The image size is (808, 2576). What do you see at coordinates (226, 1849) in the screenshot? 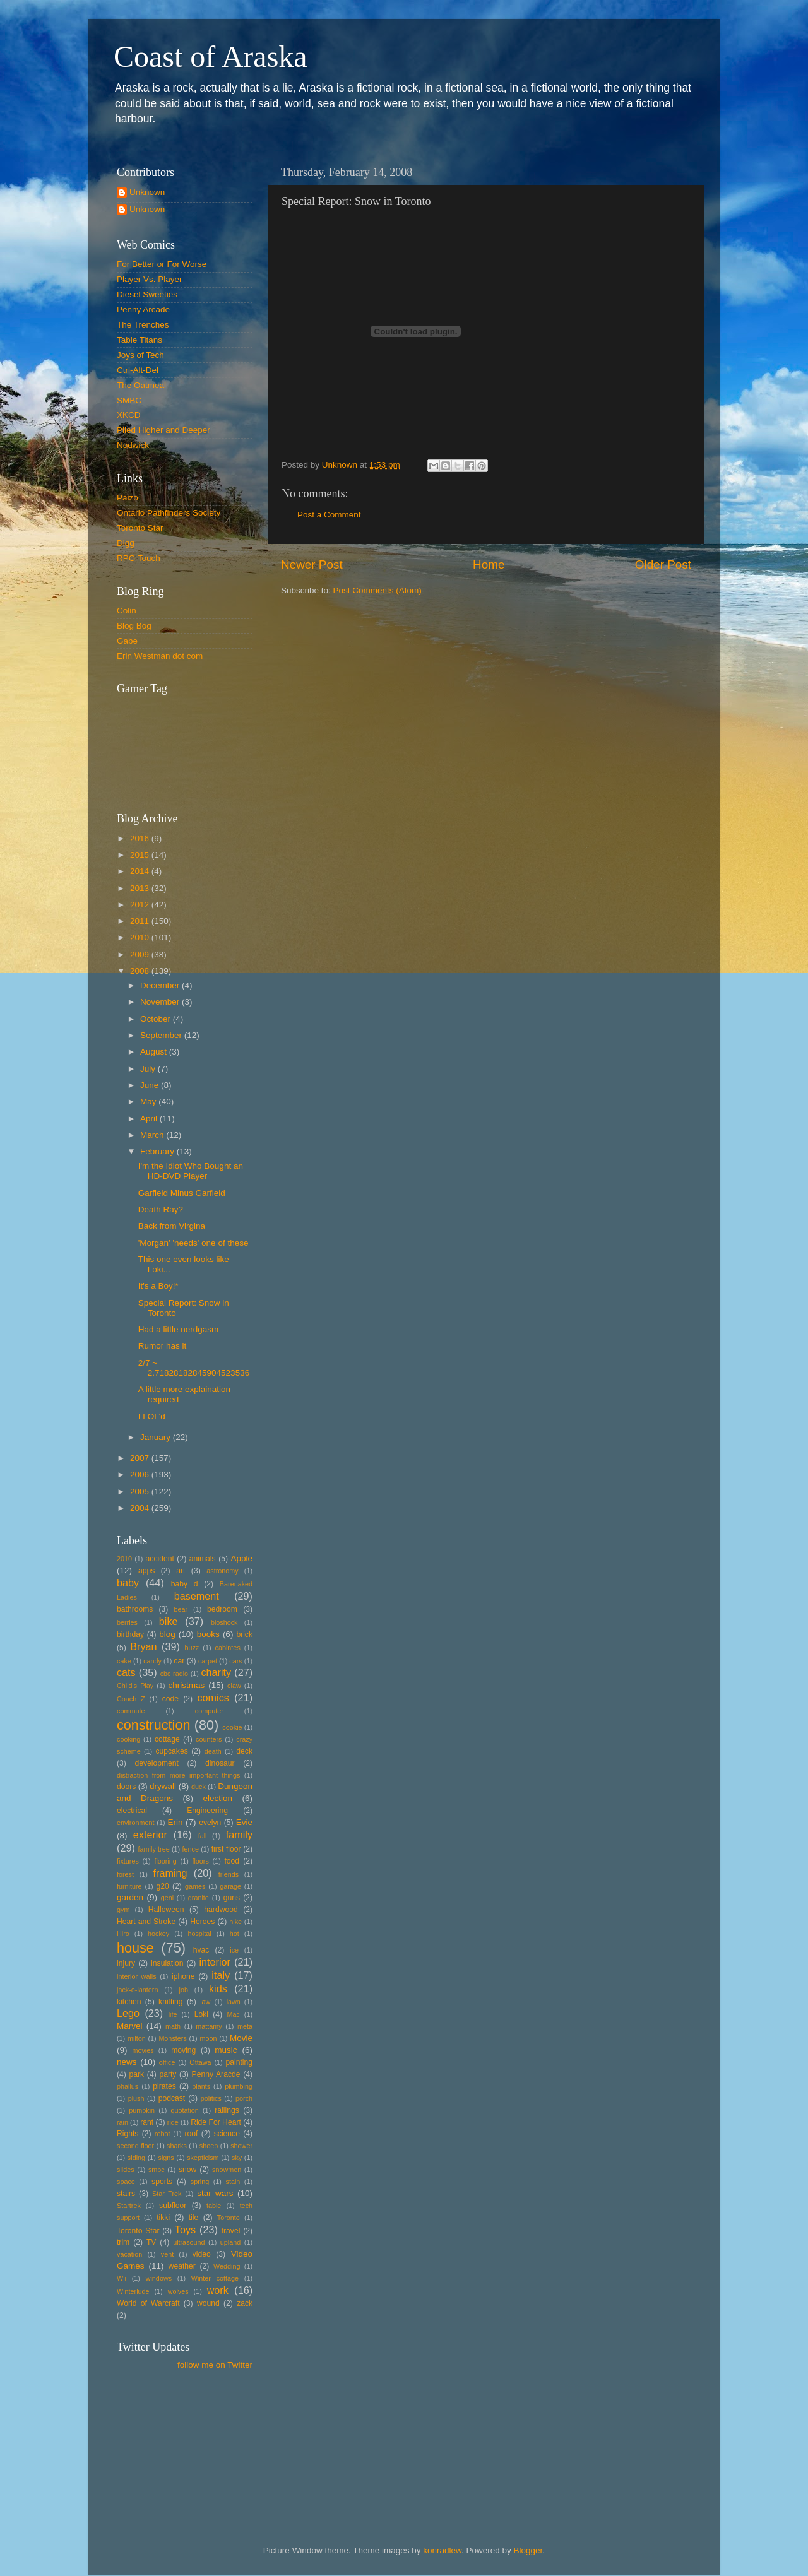
I see `first floor` at bounding box center [226, 1849].